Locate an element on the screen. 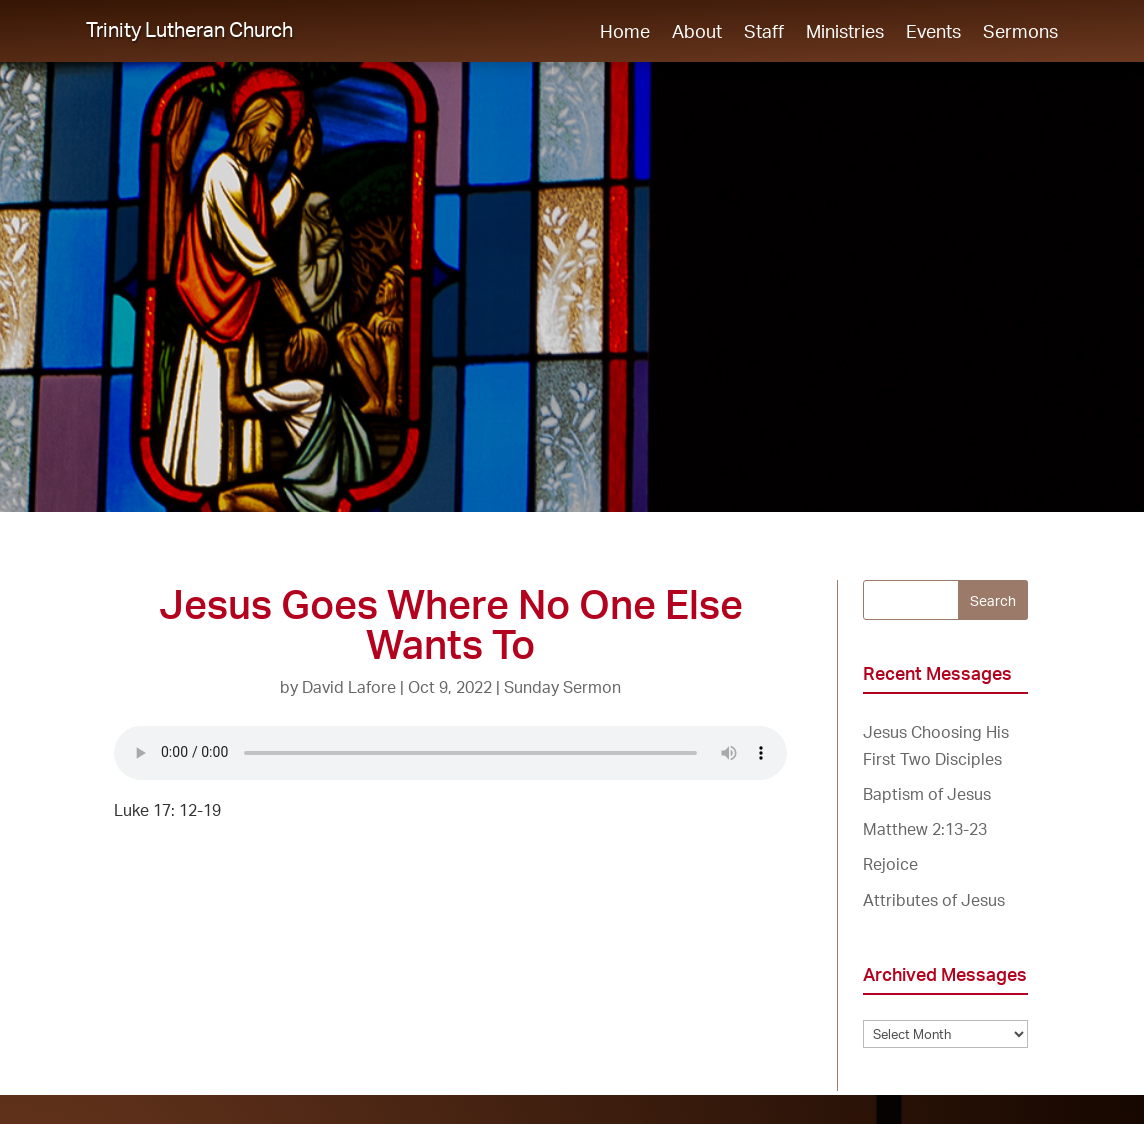  Attributes of Jesus is located at coordinates (934, 900).